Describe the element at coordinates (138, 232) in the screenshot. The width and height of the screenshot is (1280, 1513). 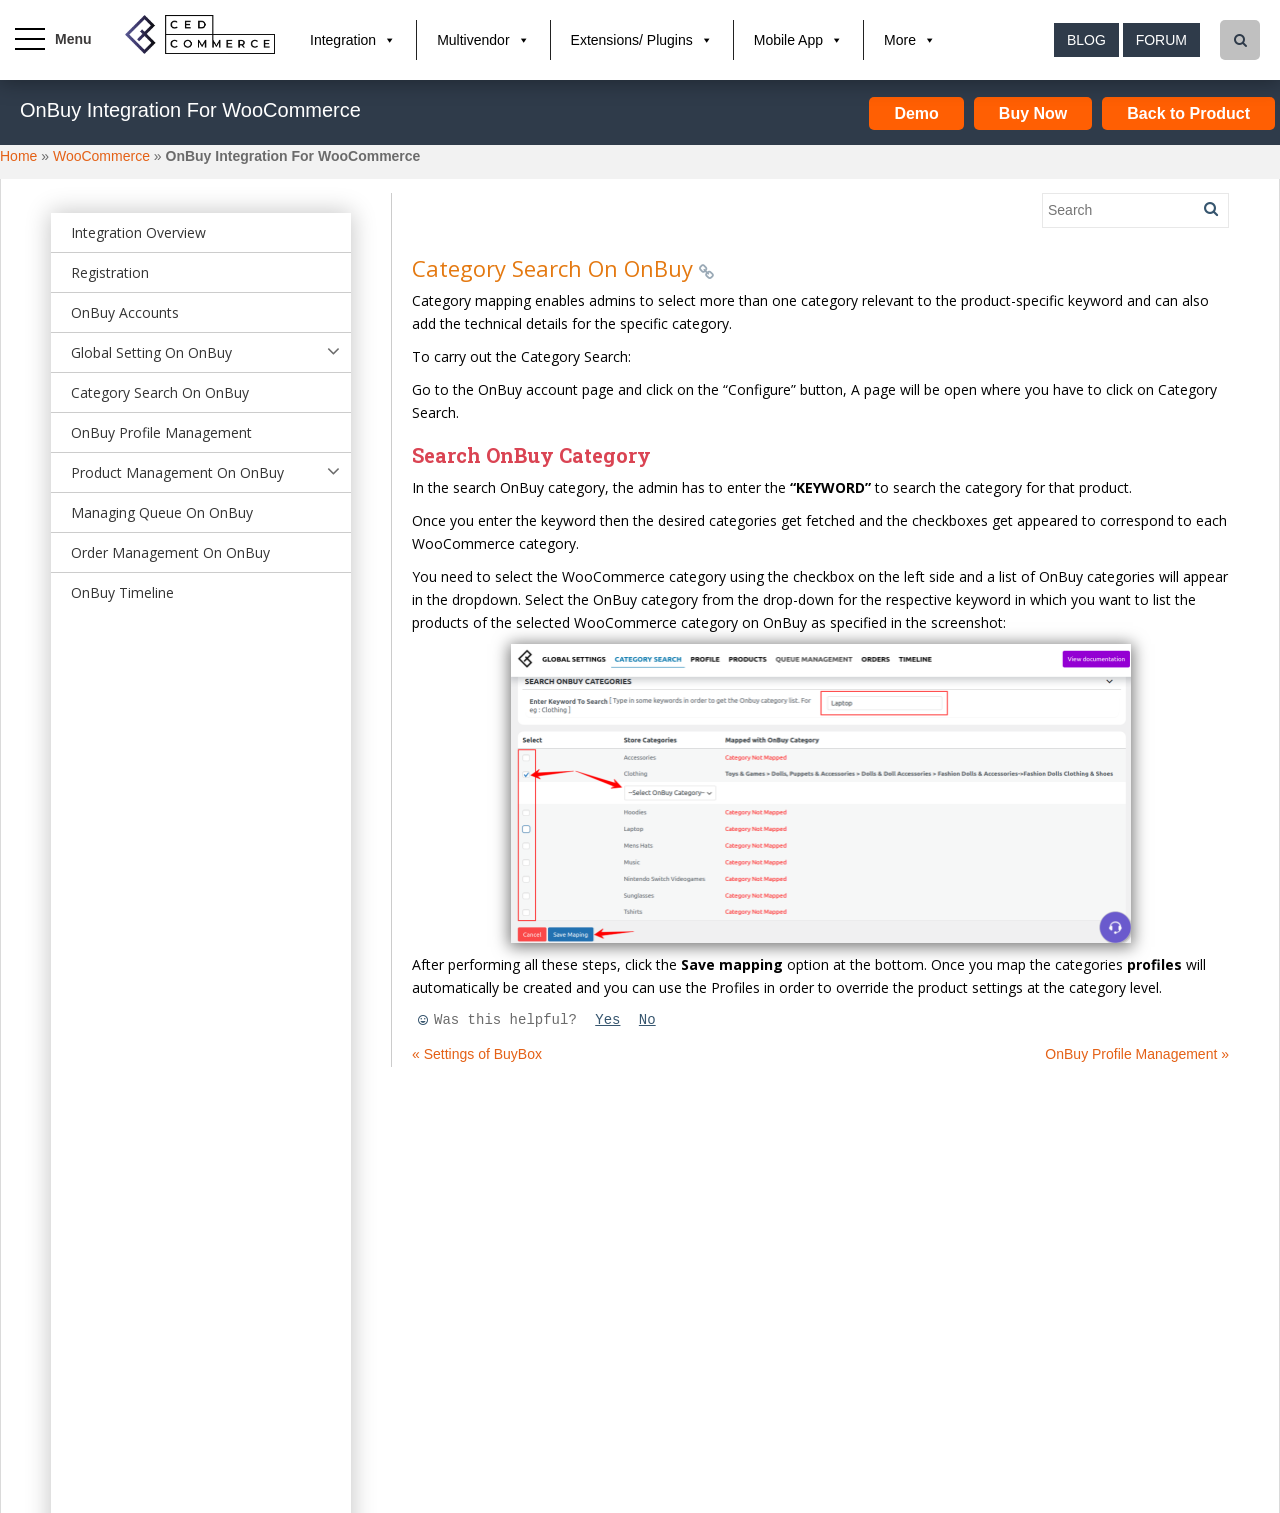
I see `Integration Overview` at that location.